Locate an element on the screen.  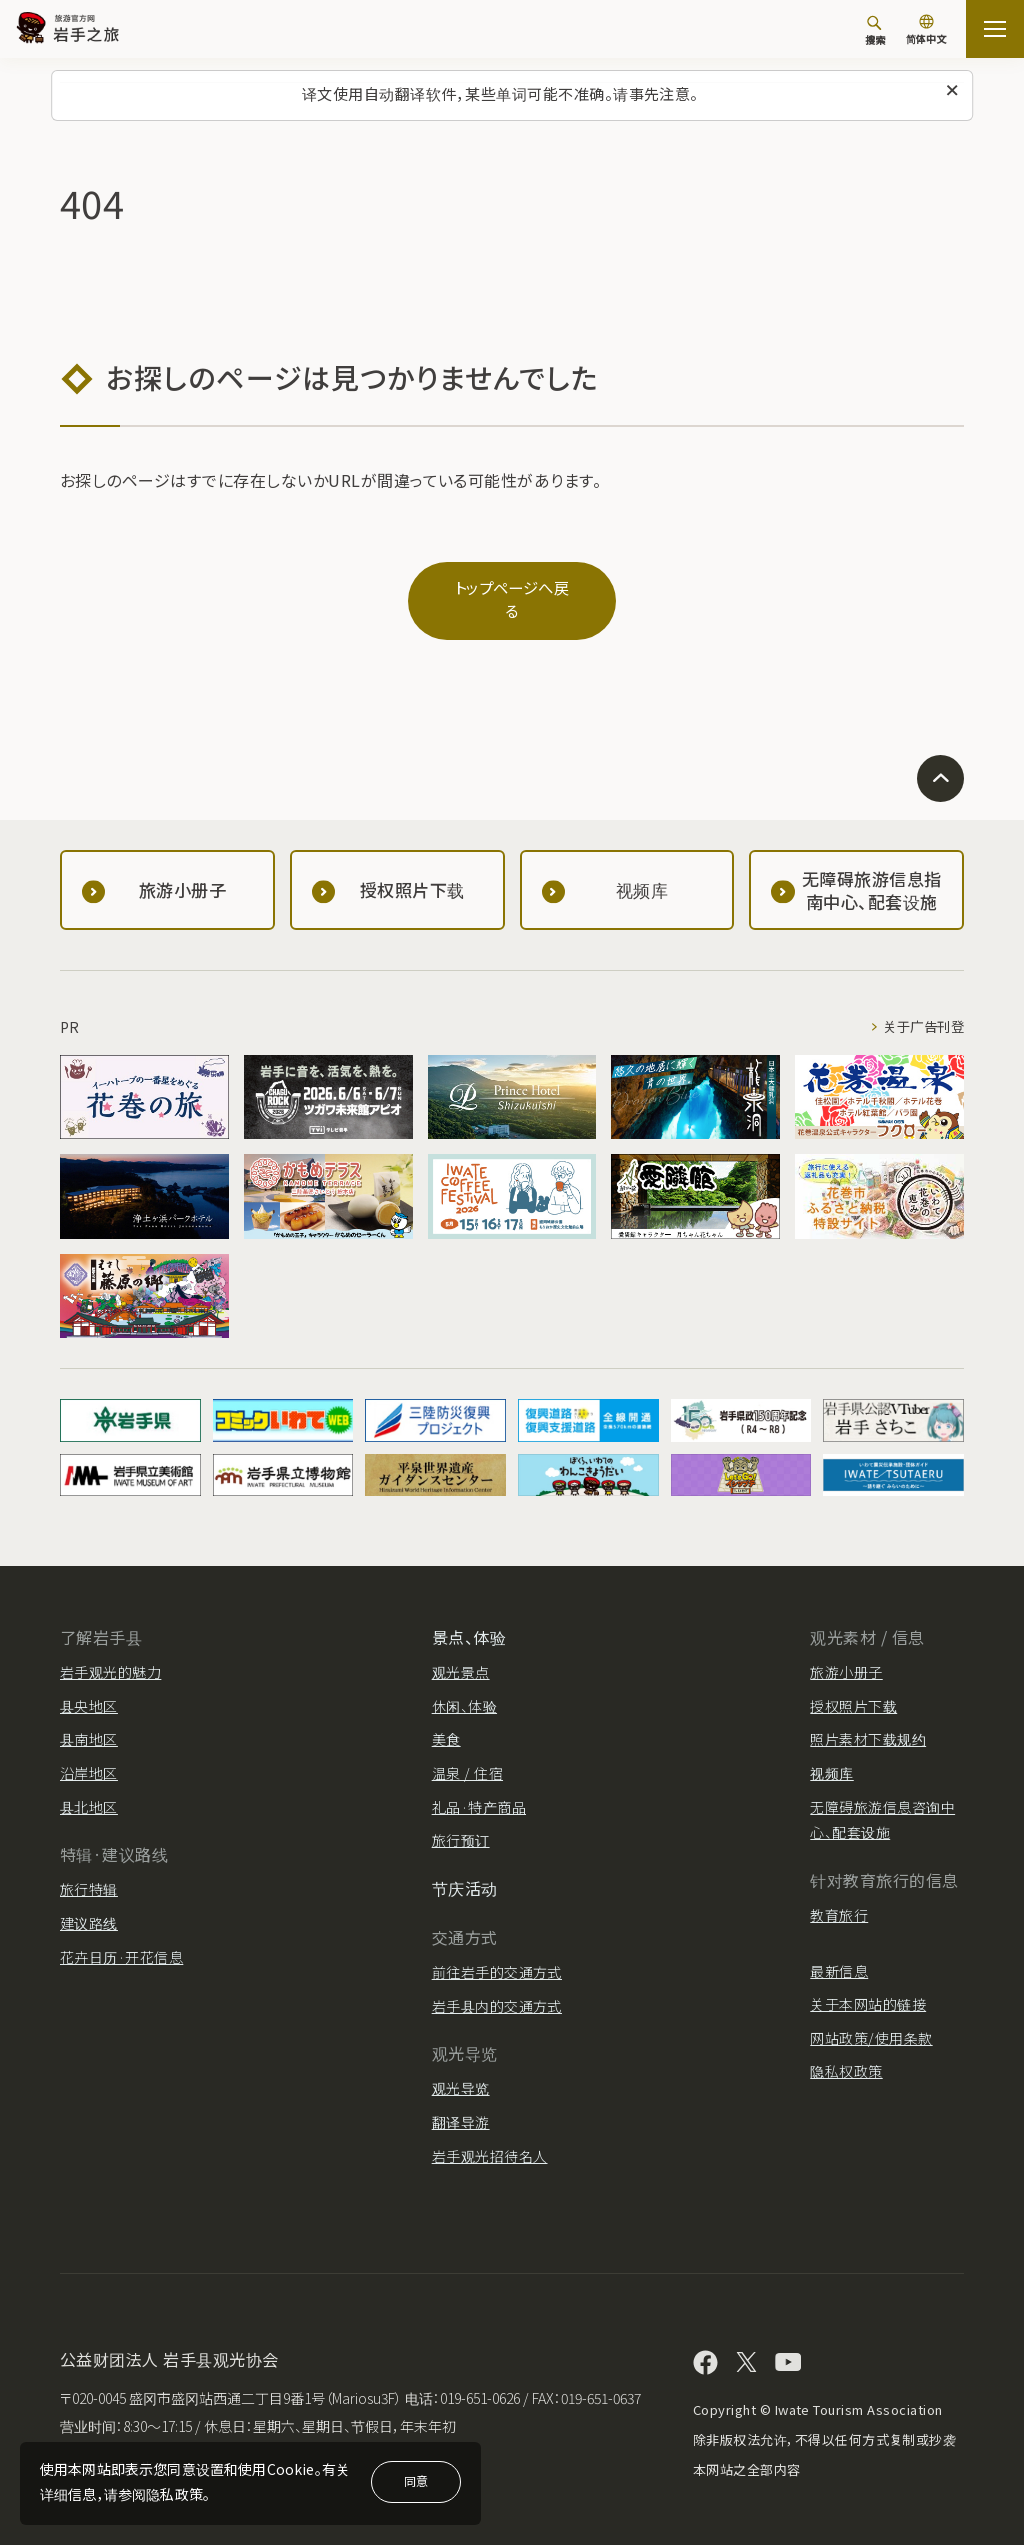
[搜索] is located at coordinates (875, 30).